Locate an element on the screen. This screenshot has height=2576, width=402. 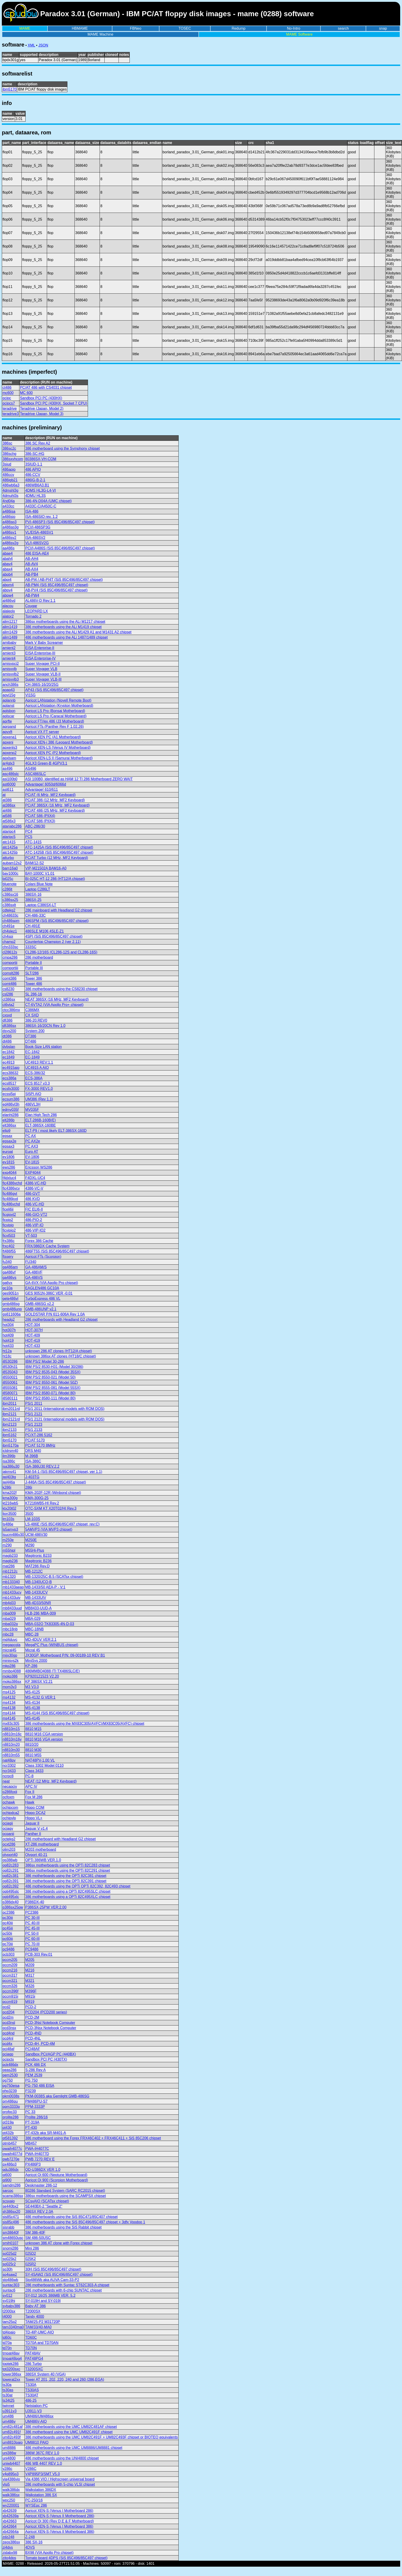
P386SX-25PW VER:2.00 is located at coordinates (45, 1907).